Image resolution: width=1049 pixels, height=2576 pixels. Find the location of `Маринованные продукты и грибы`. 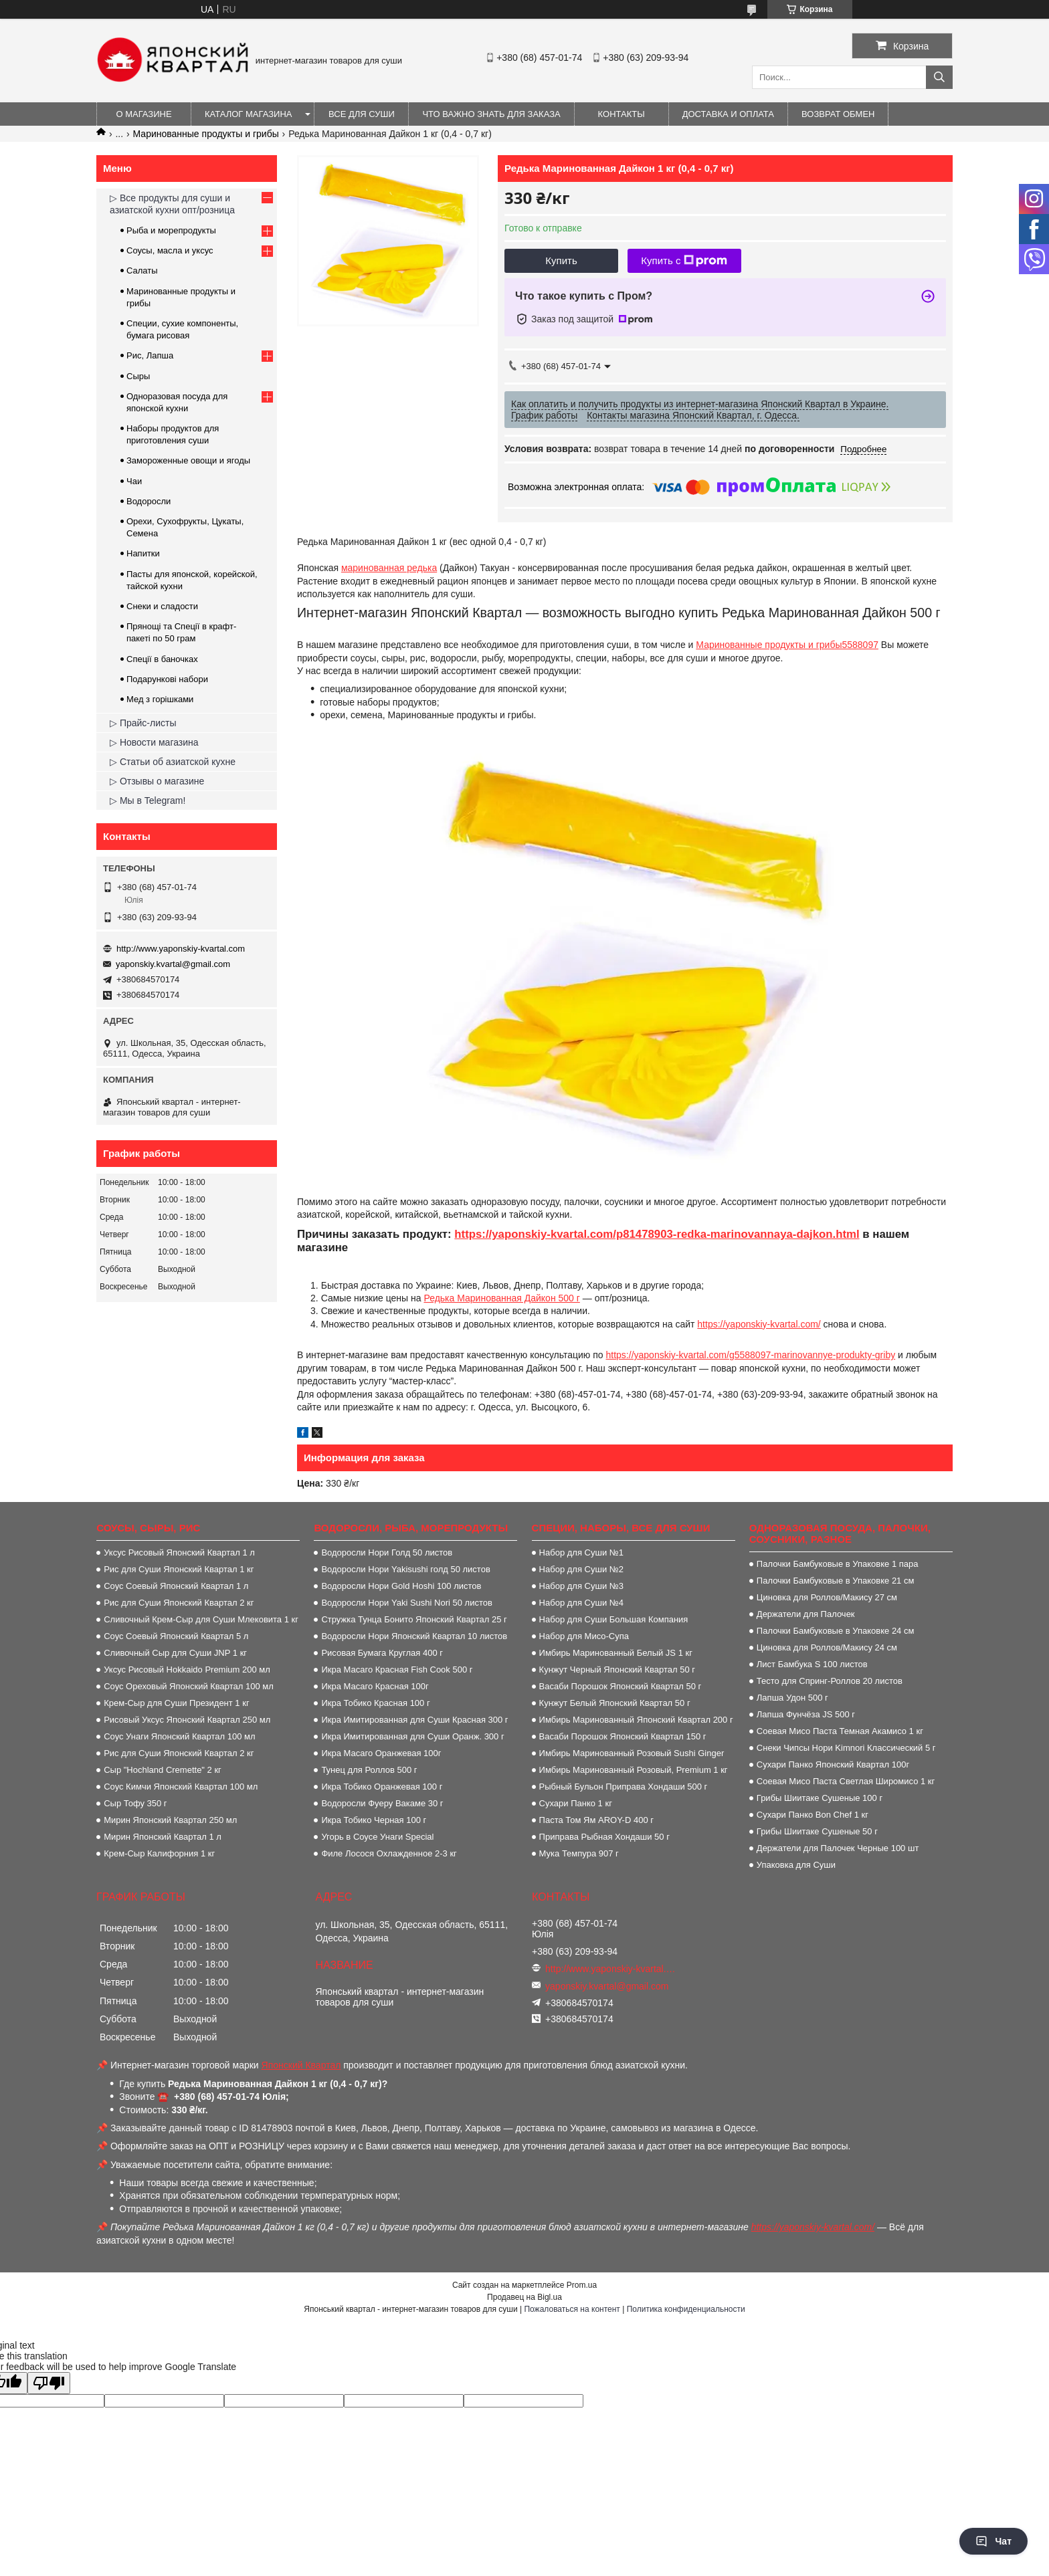

Маринованные продукты и грибы is located at coordinates (206, 133).